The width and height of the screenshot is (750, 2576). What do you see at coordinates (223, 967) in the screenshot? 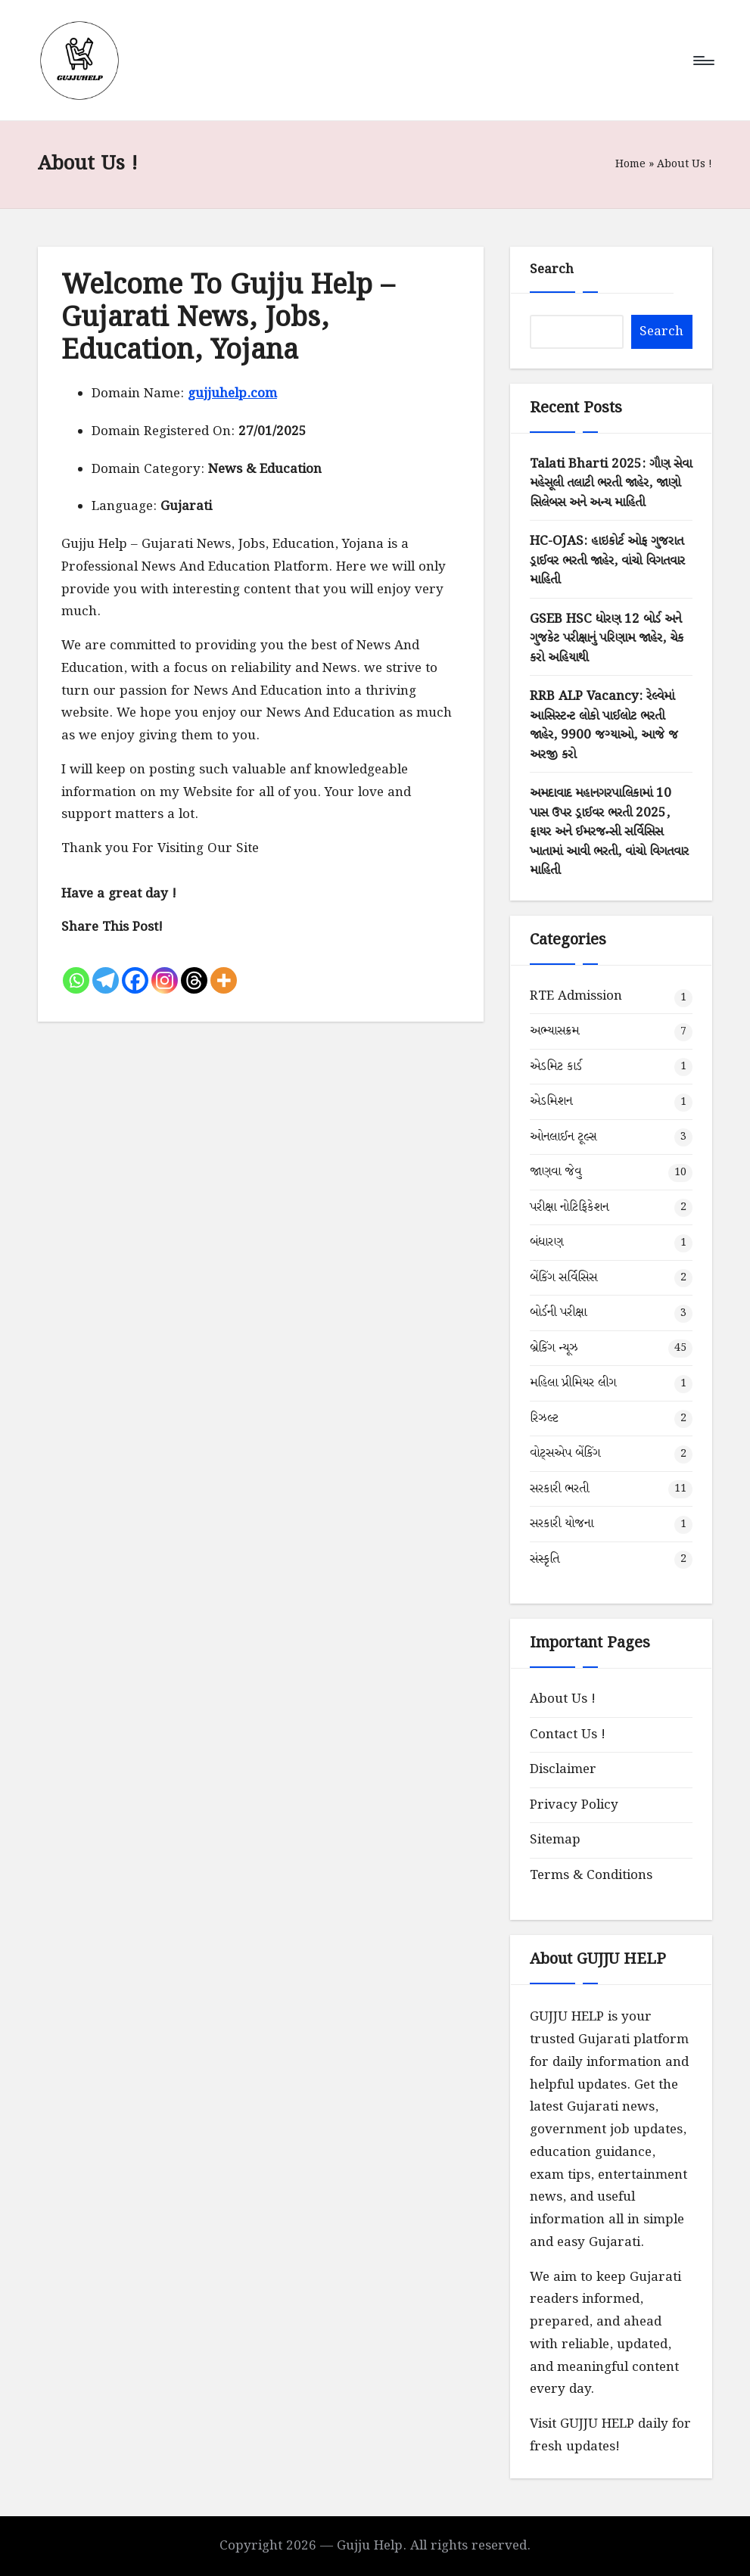
I see `[More]` at bounding box center [223, 967].